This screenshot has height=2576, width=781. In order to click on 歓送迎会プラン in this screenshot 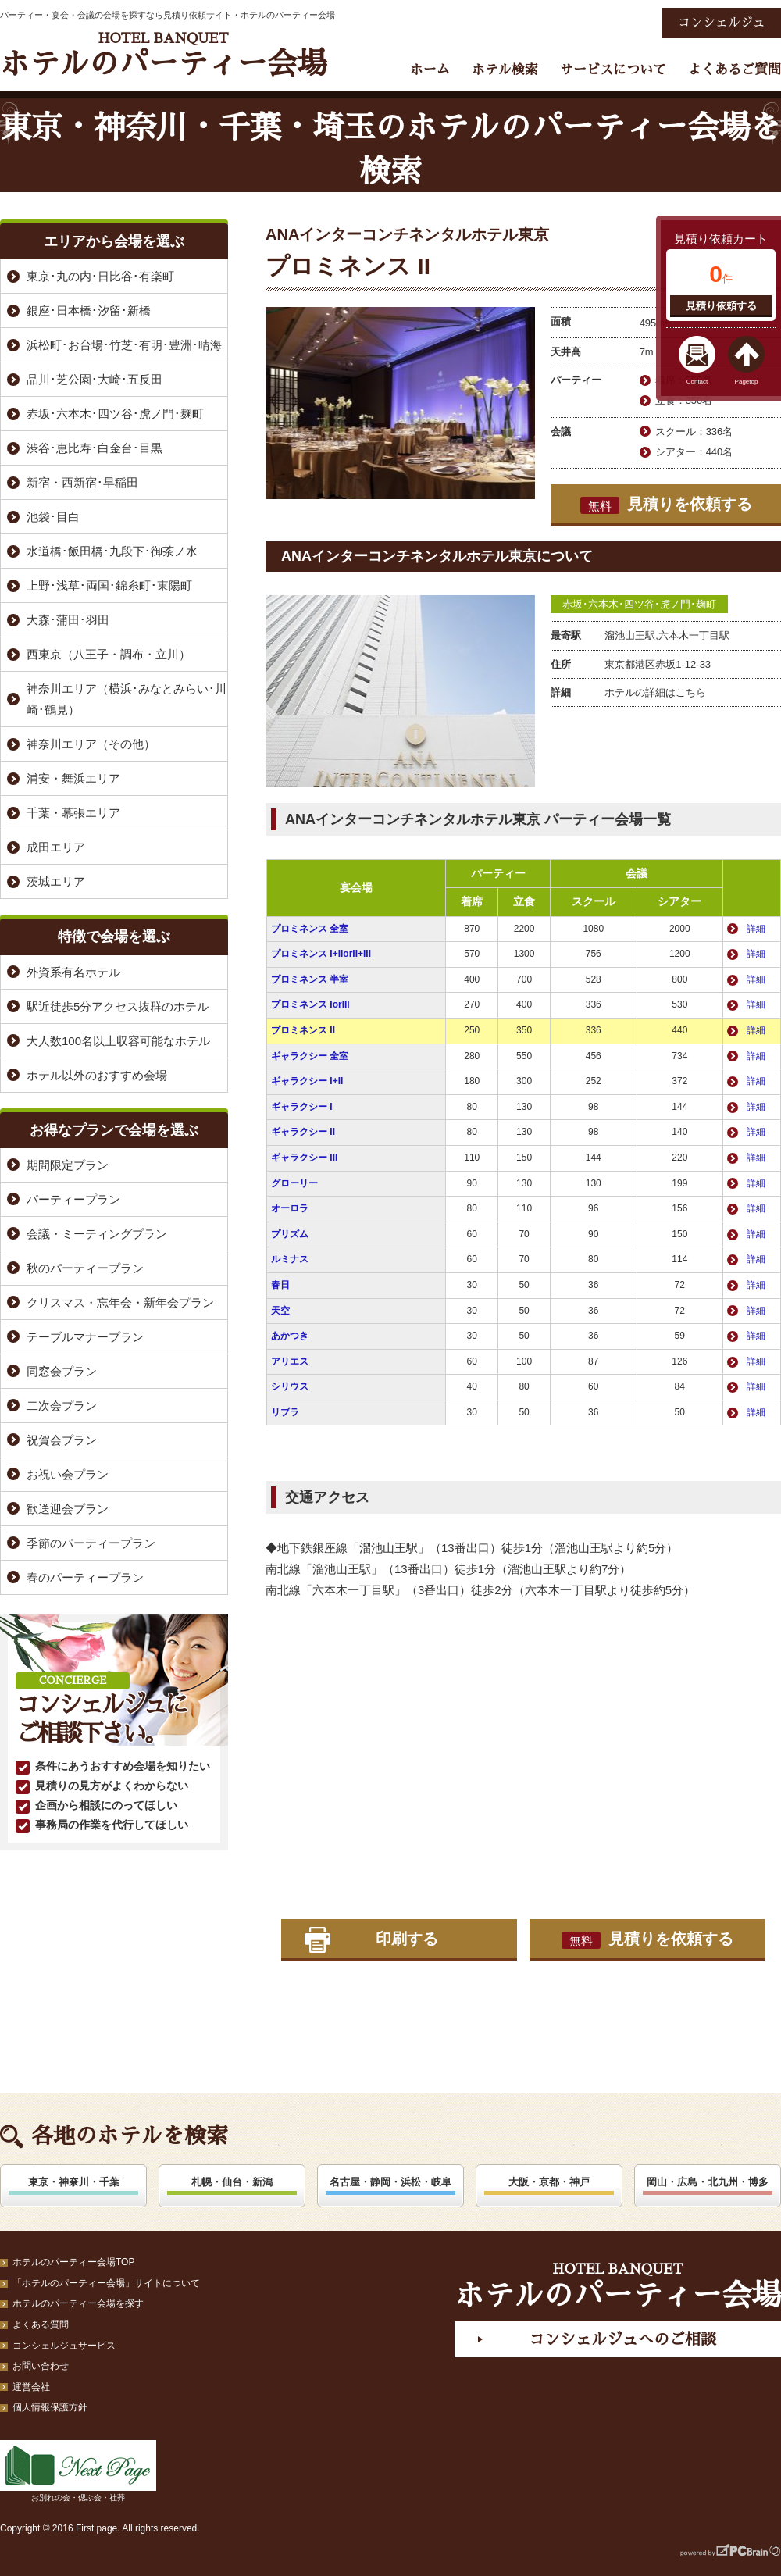, I will do `click(68, 1508)`.